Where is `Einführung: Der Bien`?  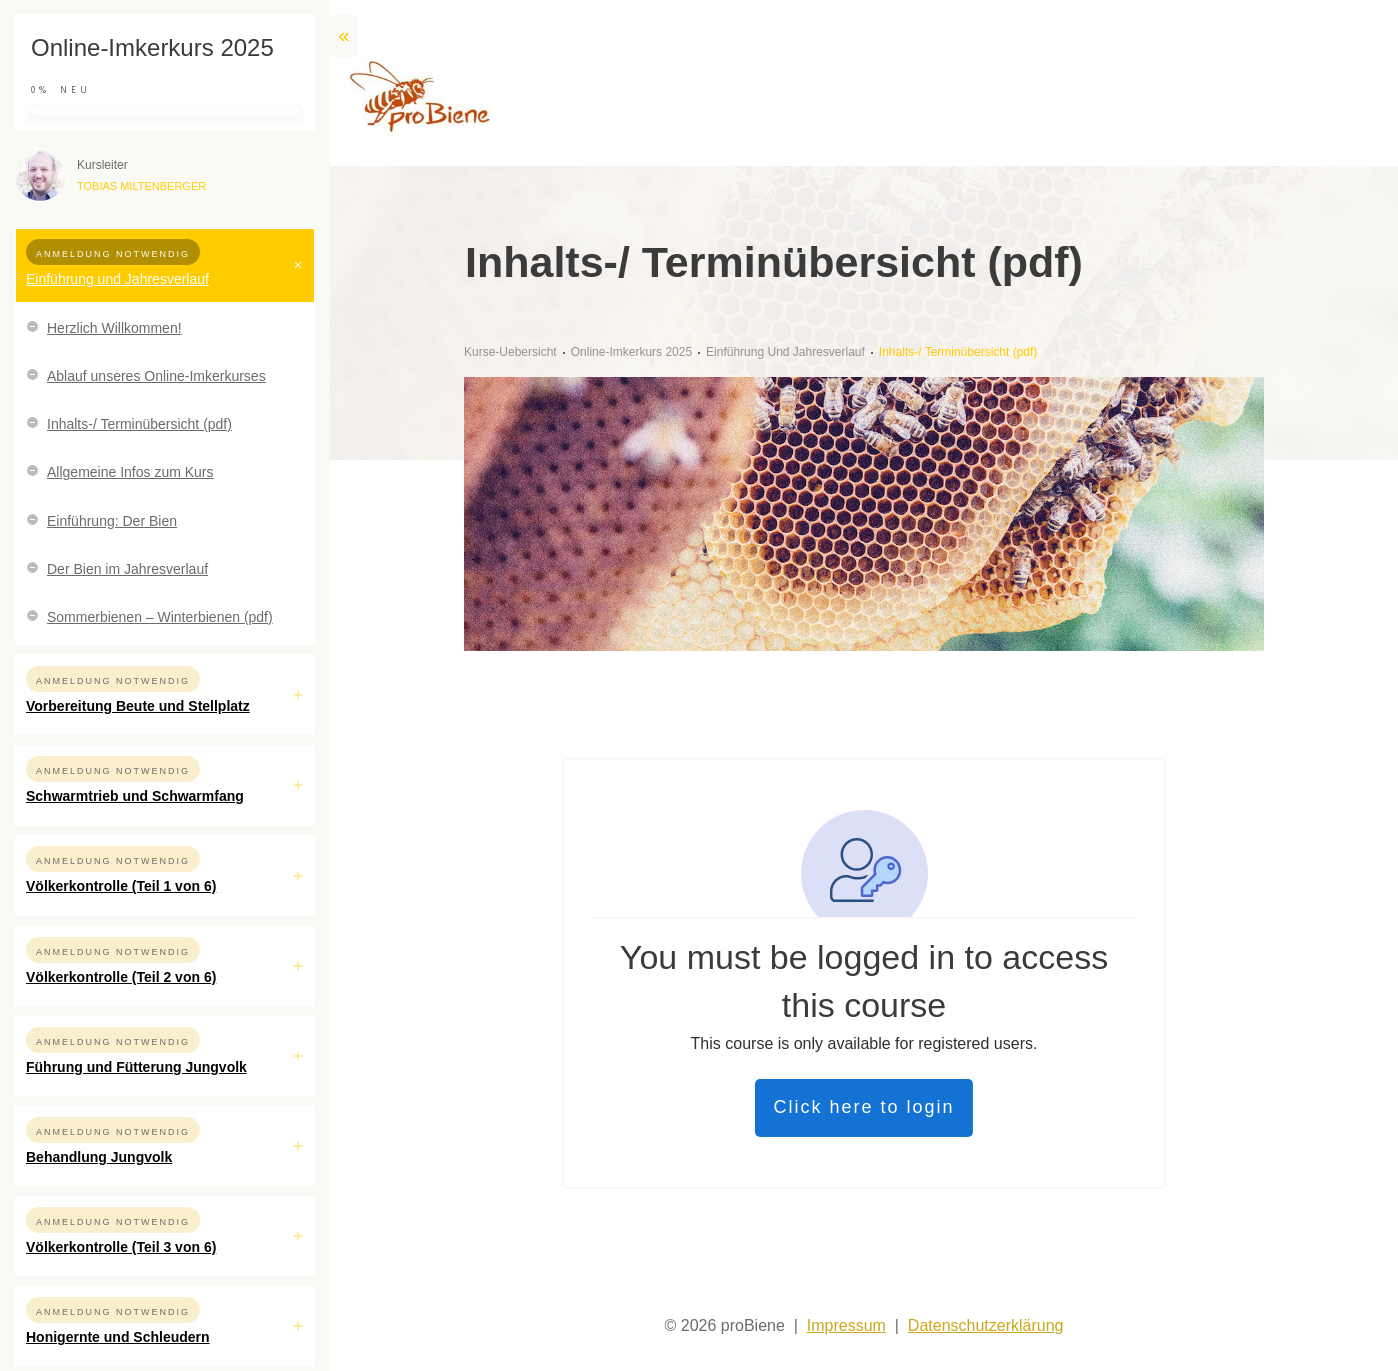 Einführung: Der Bien is located at coordinates (112, 521).